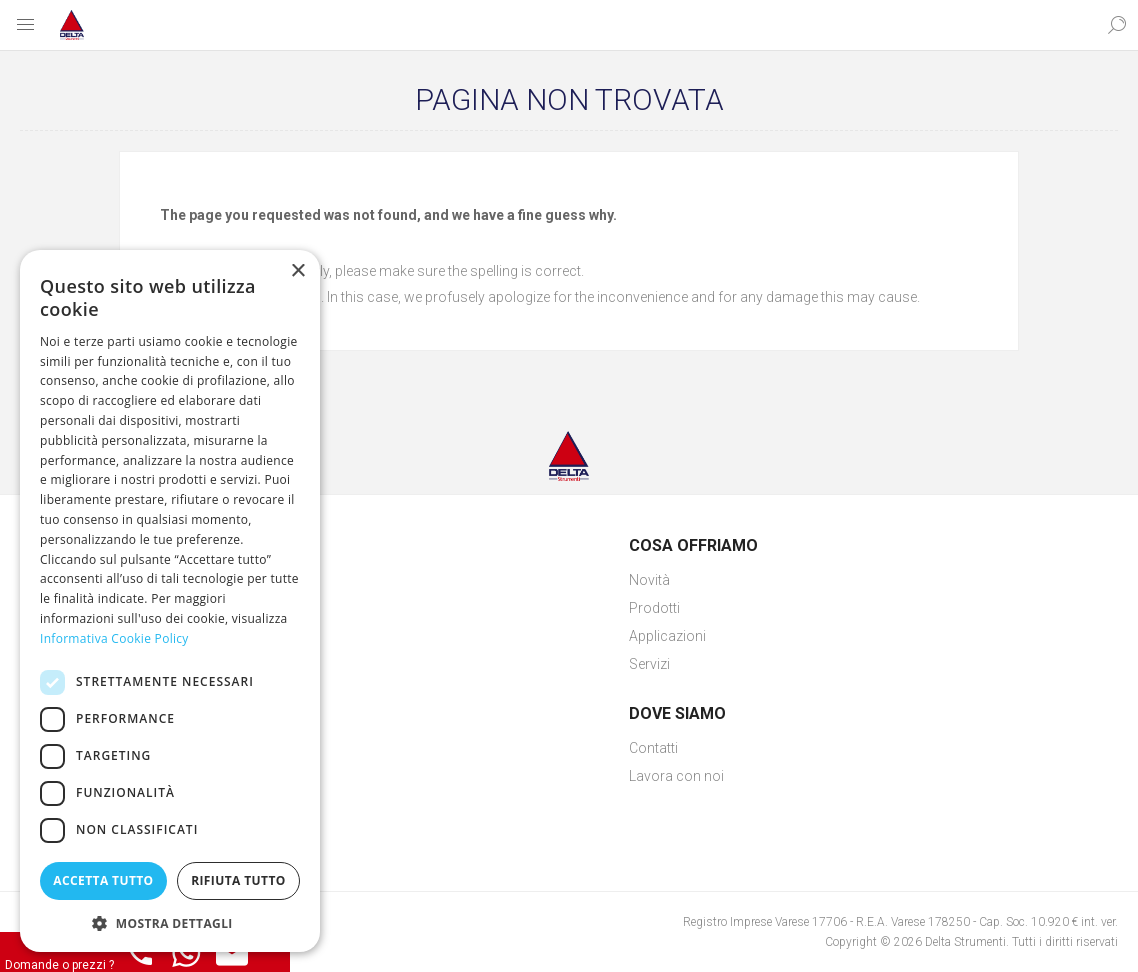 The image size is (1138, 972). I want to click on Lavora con noi, so click(676, 776).